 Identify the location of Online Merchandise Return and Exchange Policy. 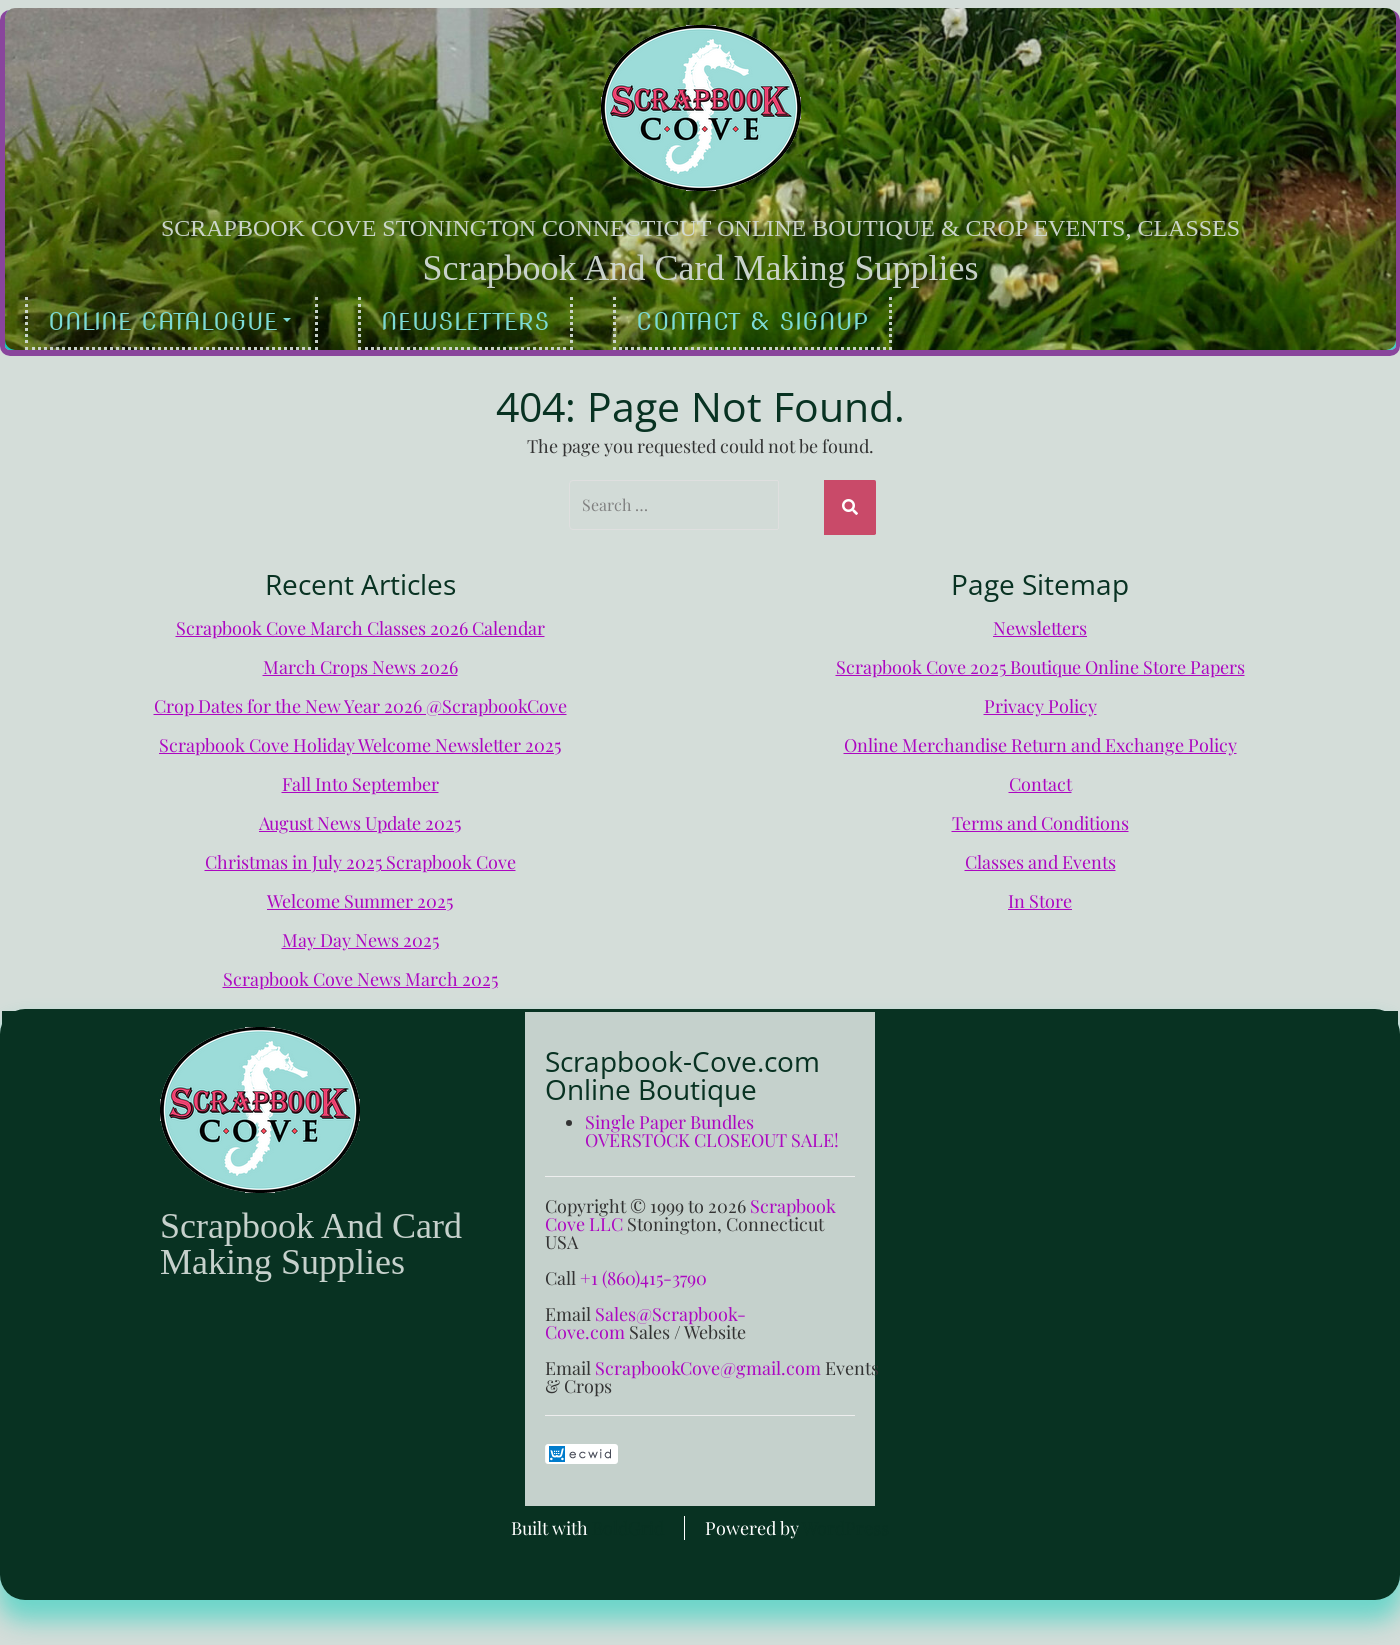
(1040, 740).